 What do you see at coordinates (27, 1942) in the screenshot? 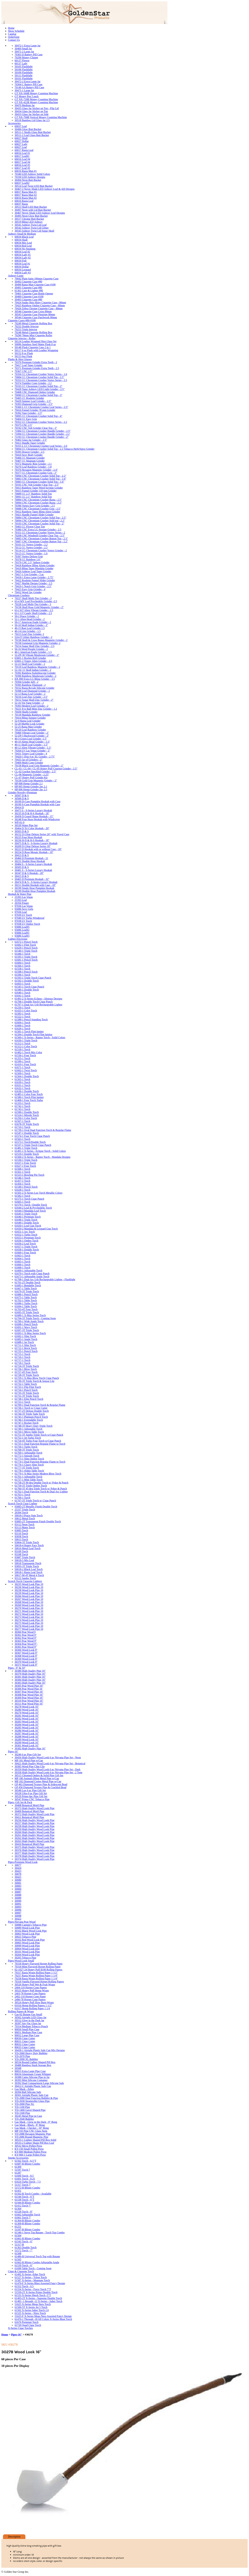
I see `30065 Wood Look Pipe` at bounding box center [27, 1942].